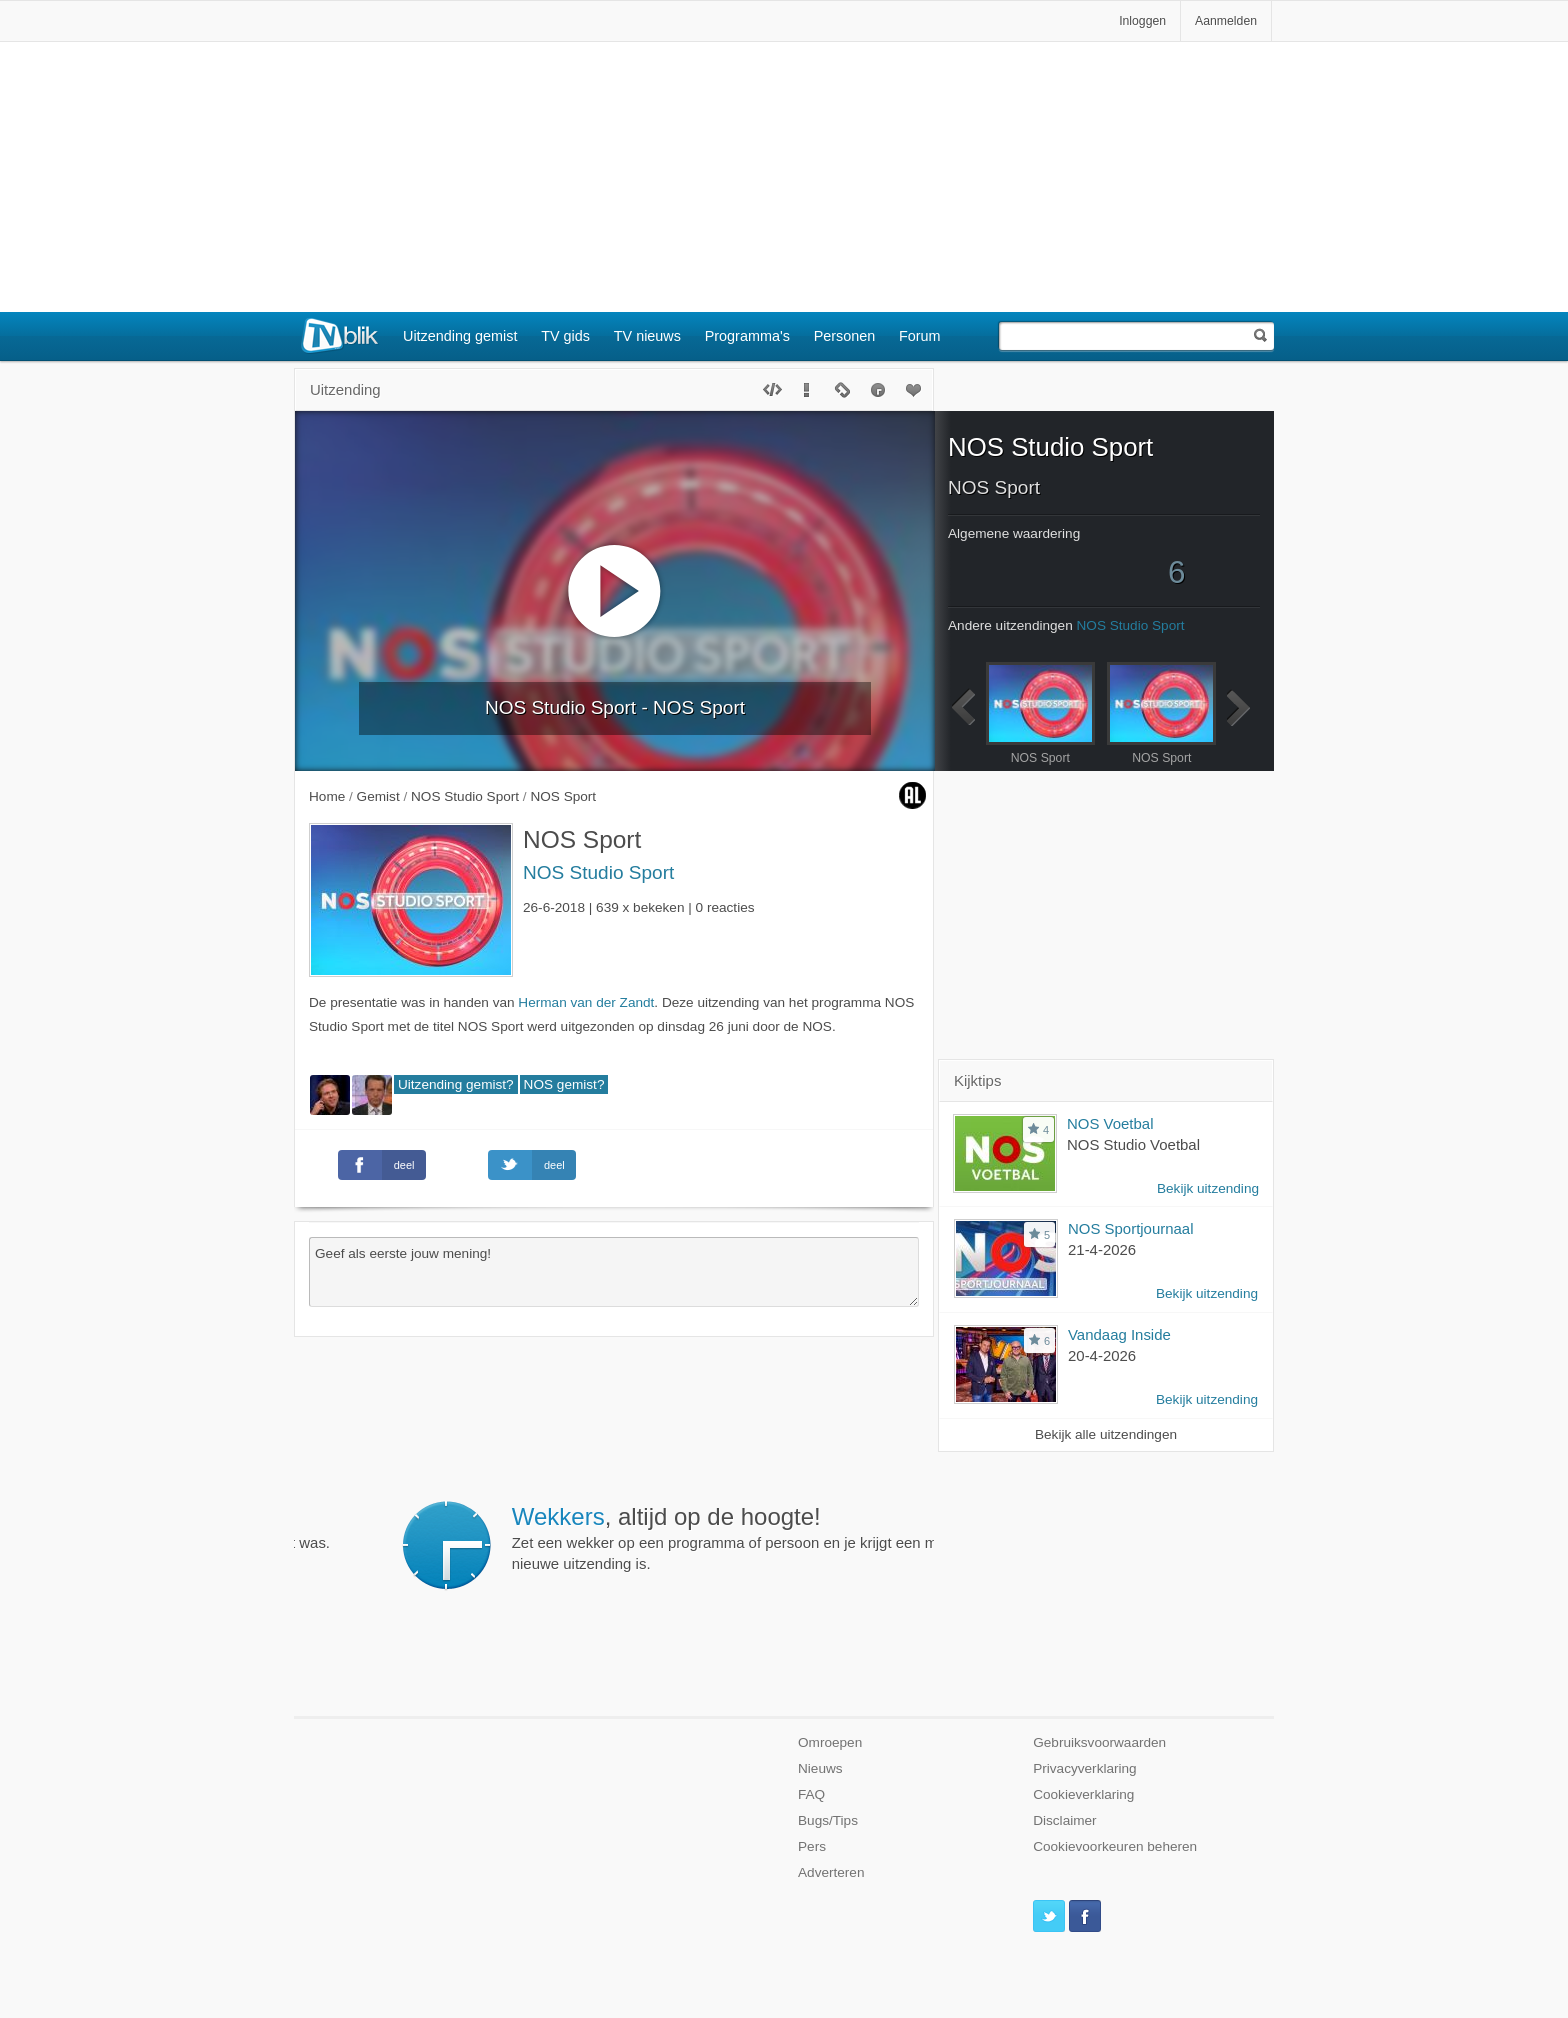 The height and width of the screenshot is (2018, 1568). I want to click on Cookieverklaring, so click(1083, 1794).